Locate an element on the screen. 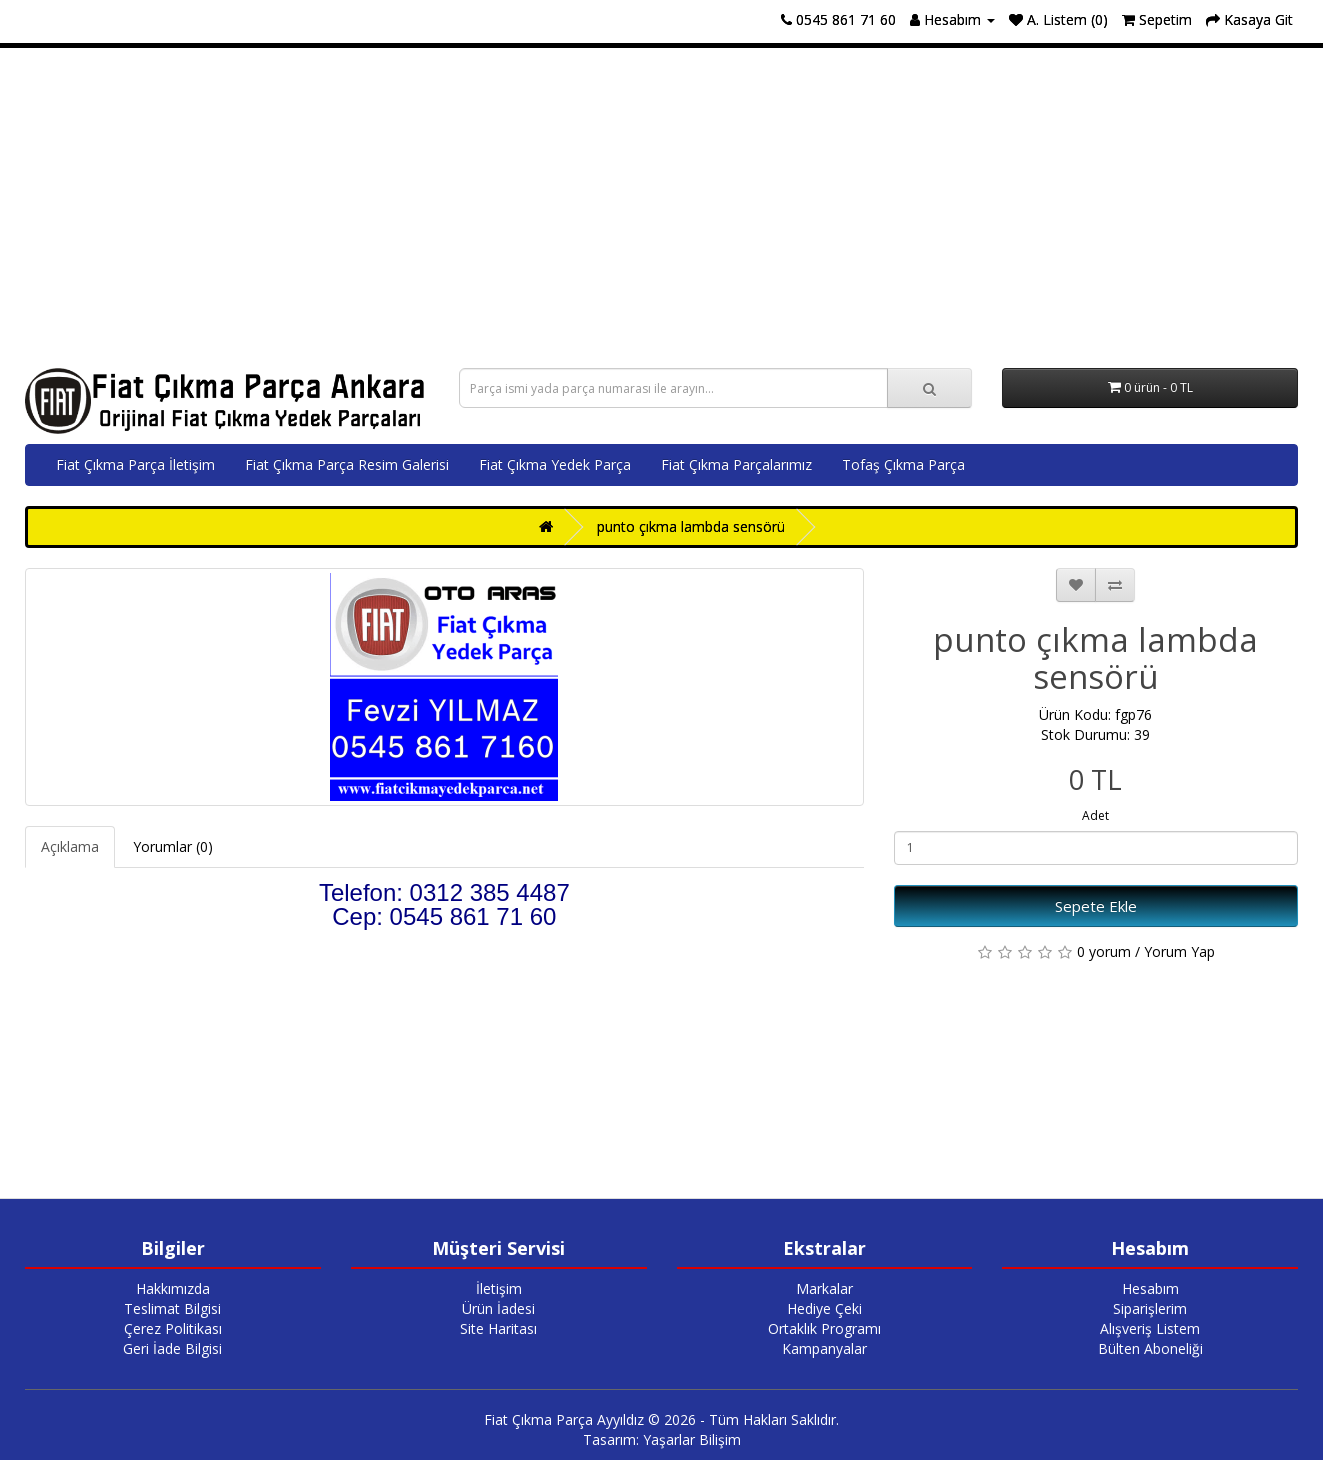 Image resolution: width=1323 pixels, height=1460 pixels. Teslimat Bilgisi is located at coordinates (172, 1308).